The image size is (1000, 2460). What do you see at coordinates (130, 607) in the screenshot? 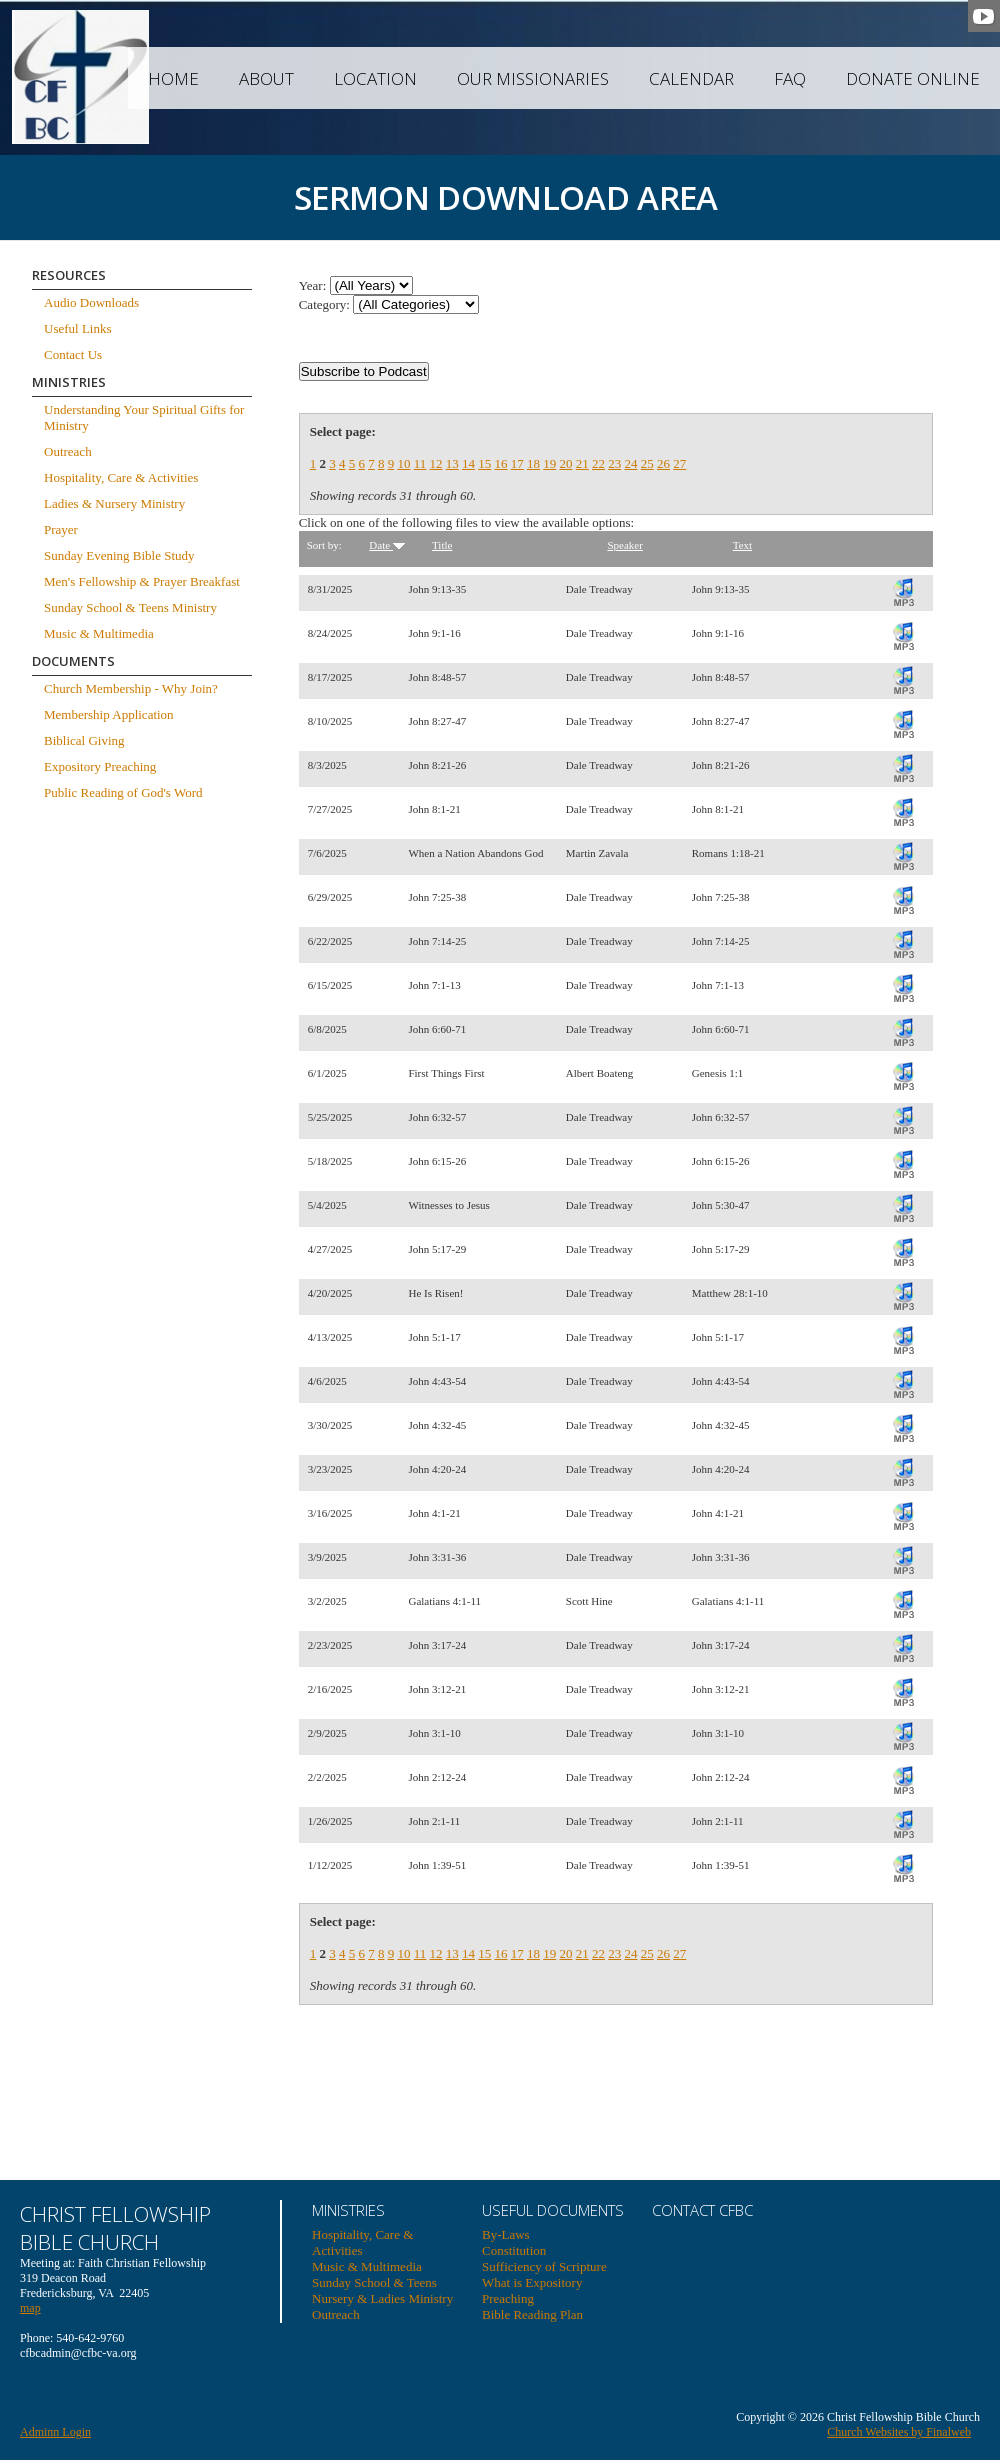
I see `Sunday School & Teens Ministry` at bounding box center [130, 607].